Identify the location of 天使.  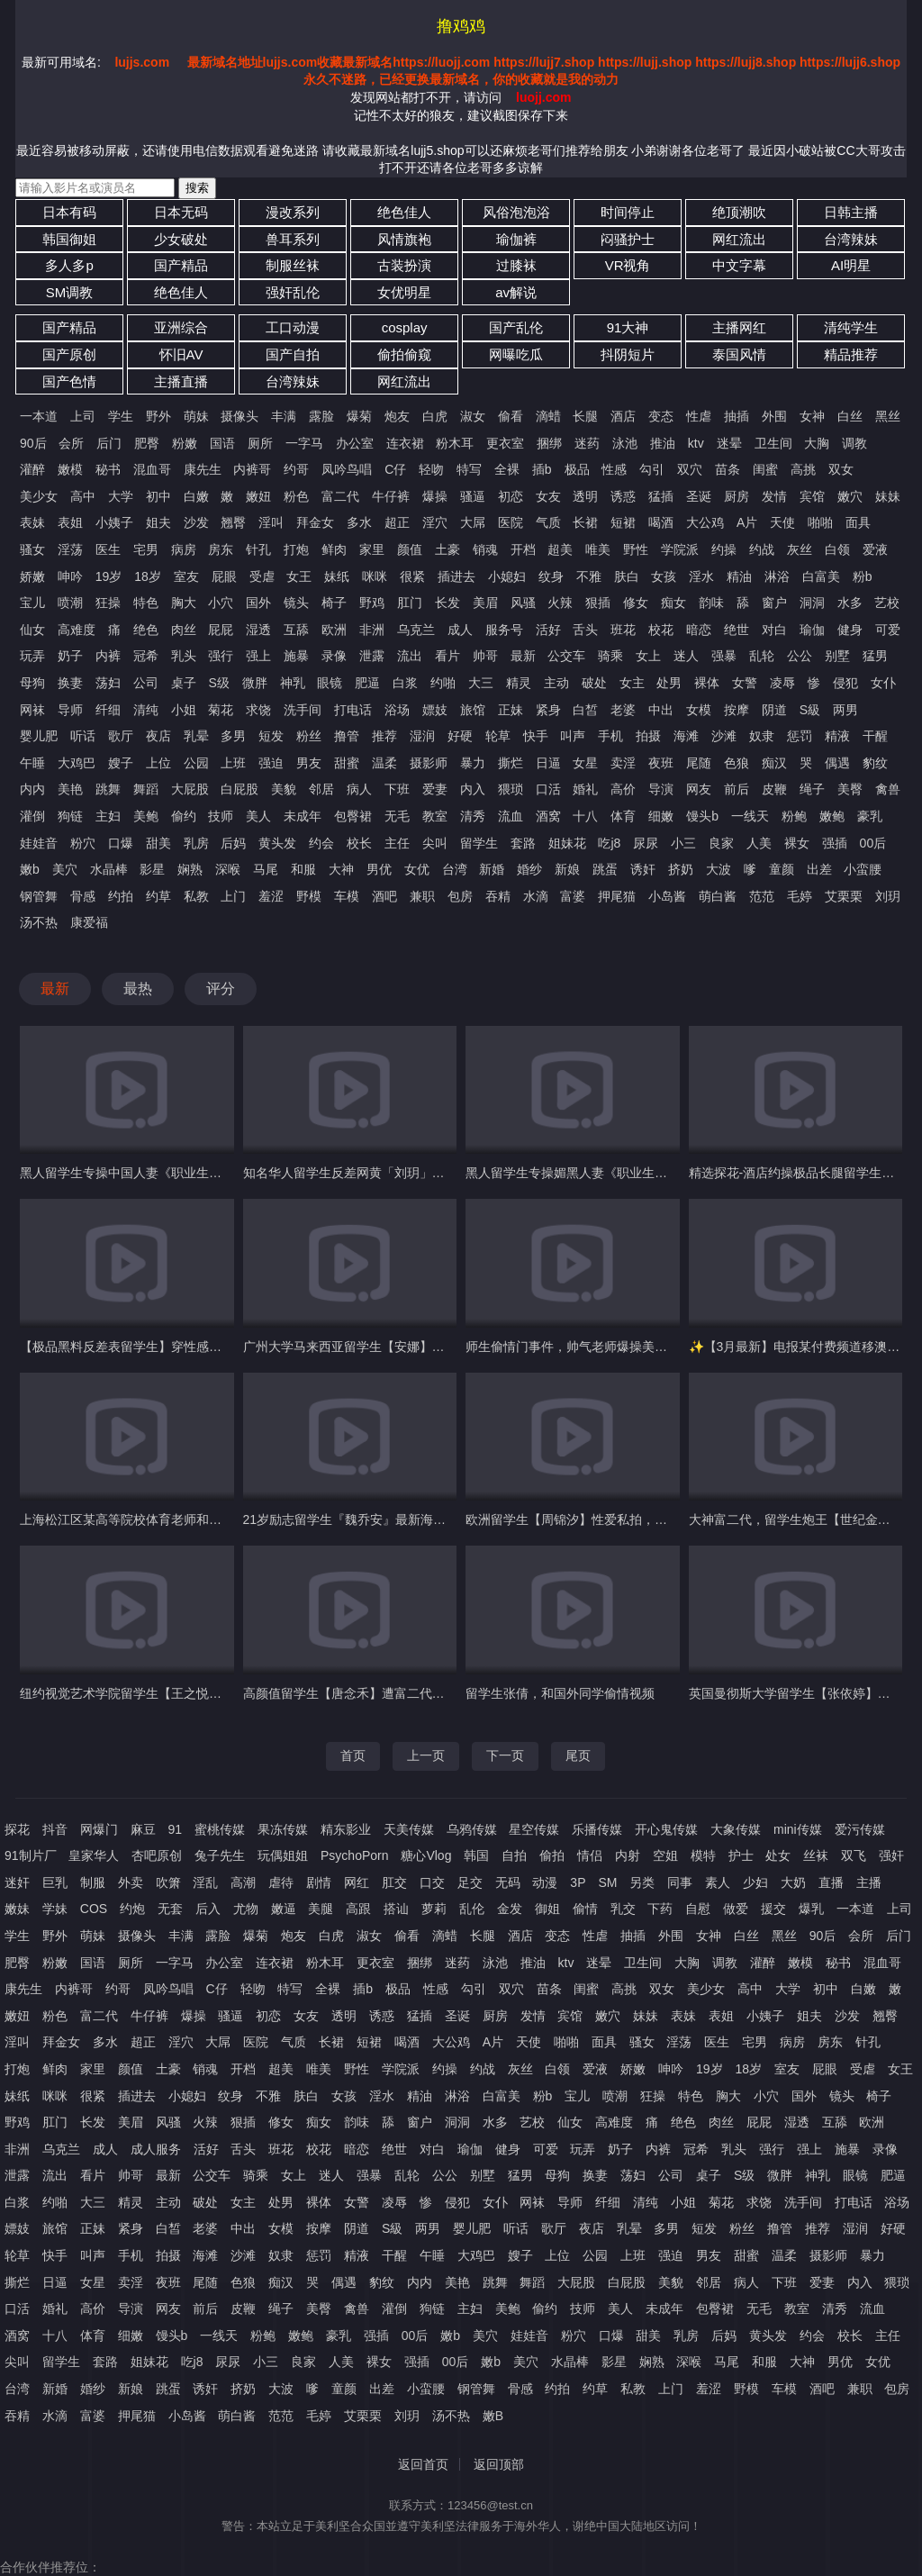
(782, 522).